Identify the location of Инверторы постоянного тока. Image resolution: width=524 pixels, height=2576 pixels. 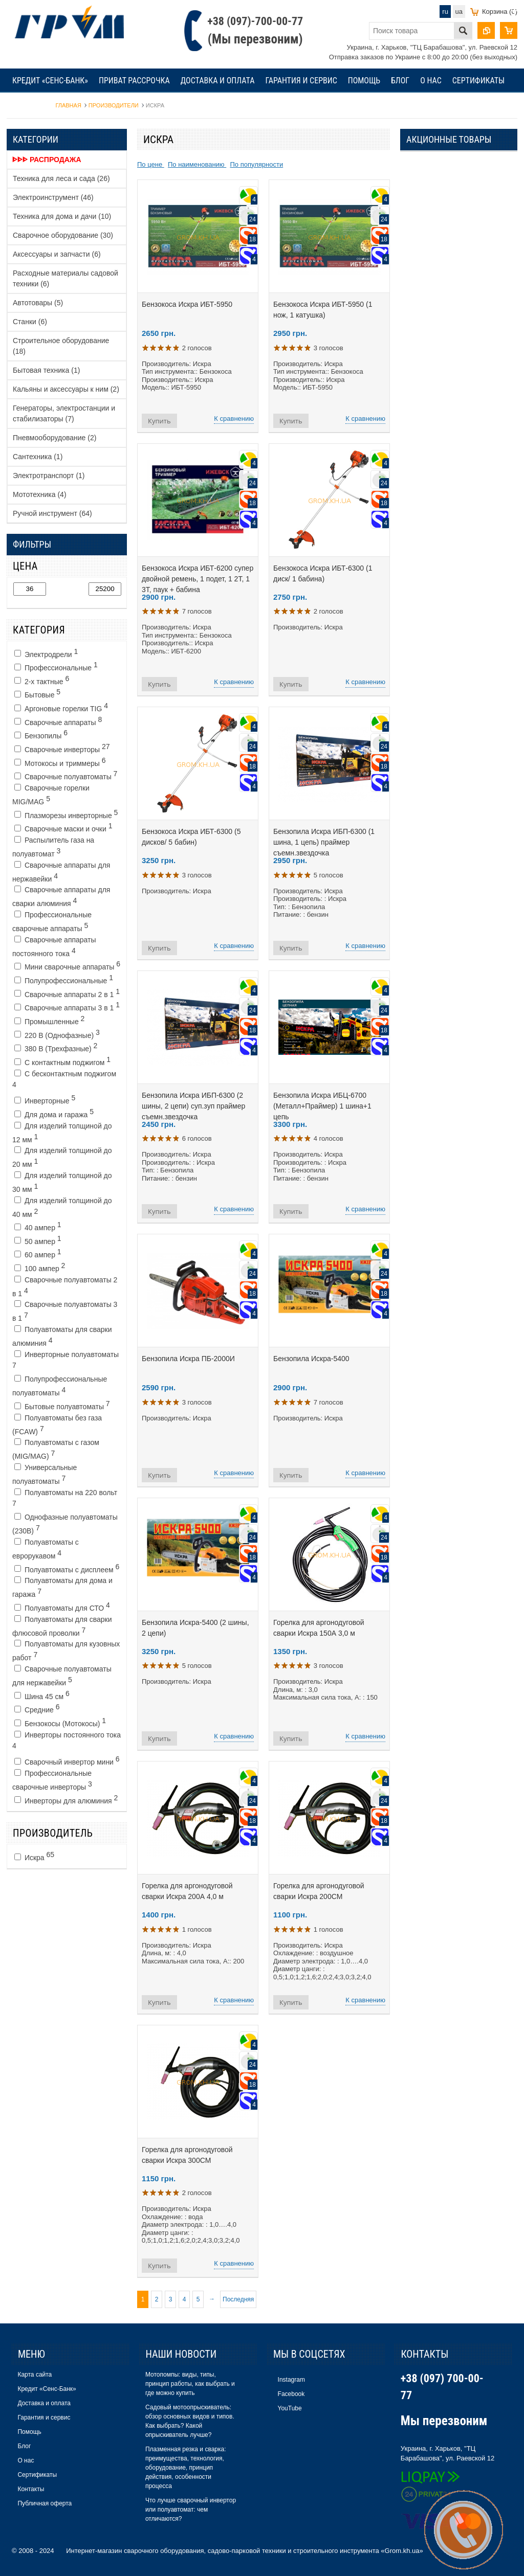
(66, 1740).